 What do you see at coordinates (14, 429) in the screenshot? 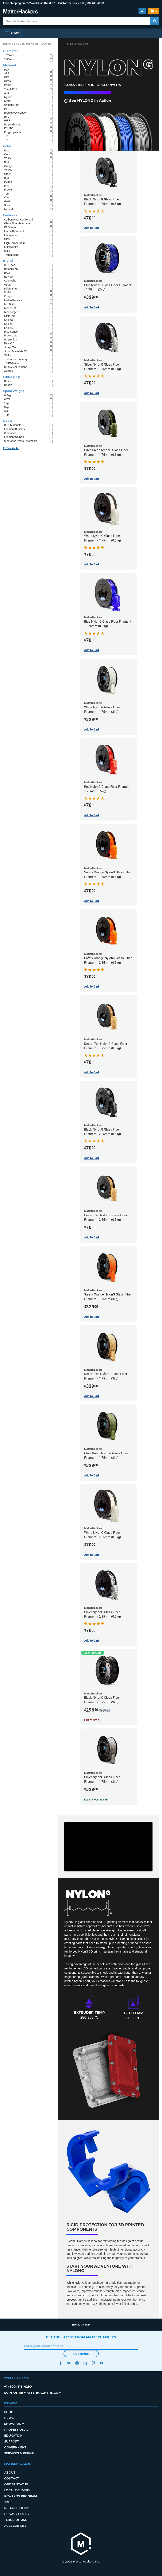
I see `Filament Bundles` at bounding box center [14, 429].